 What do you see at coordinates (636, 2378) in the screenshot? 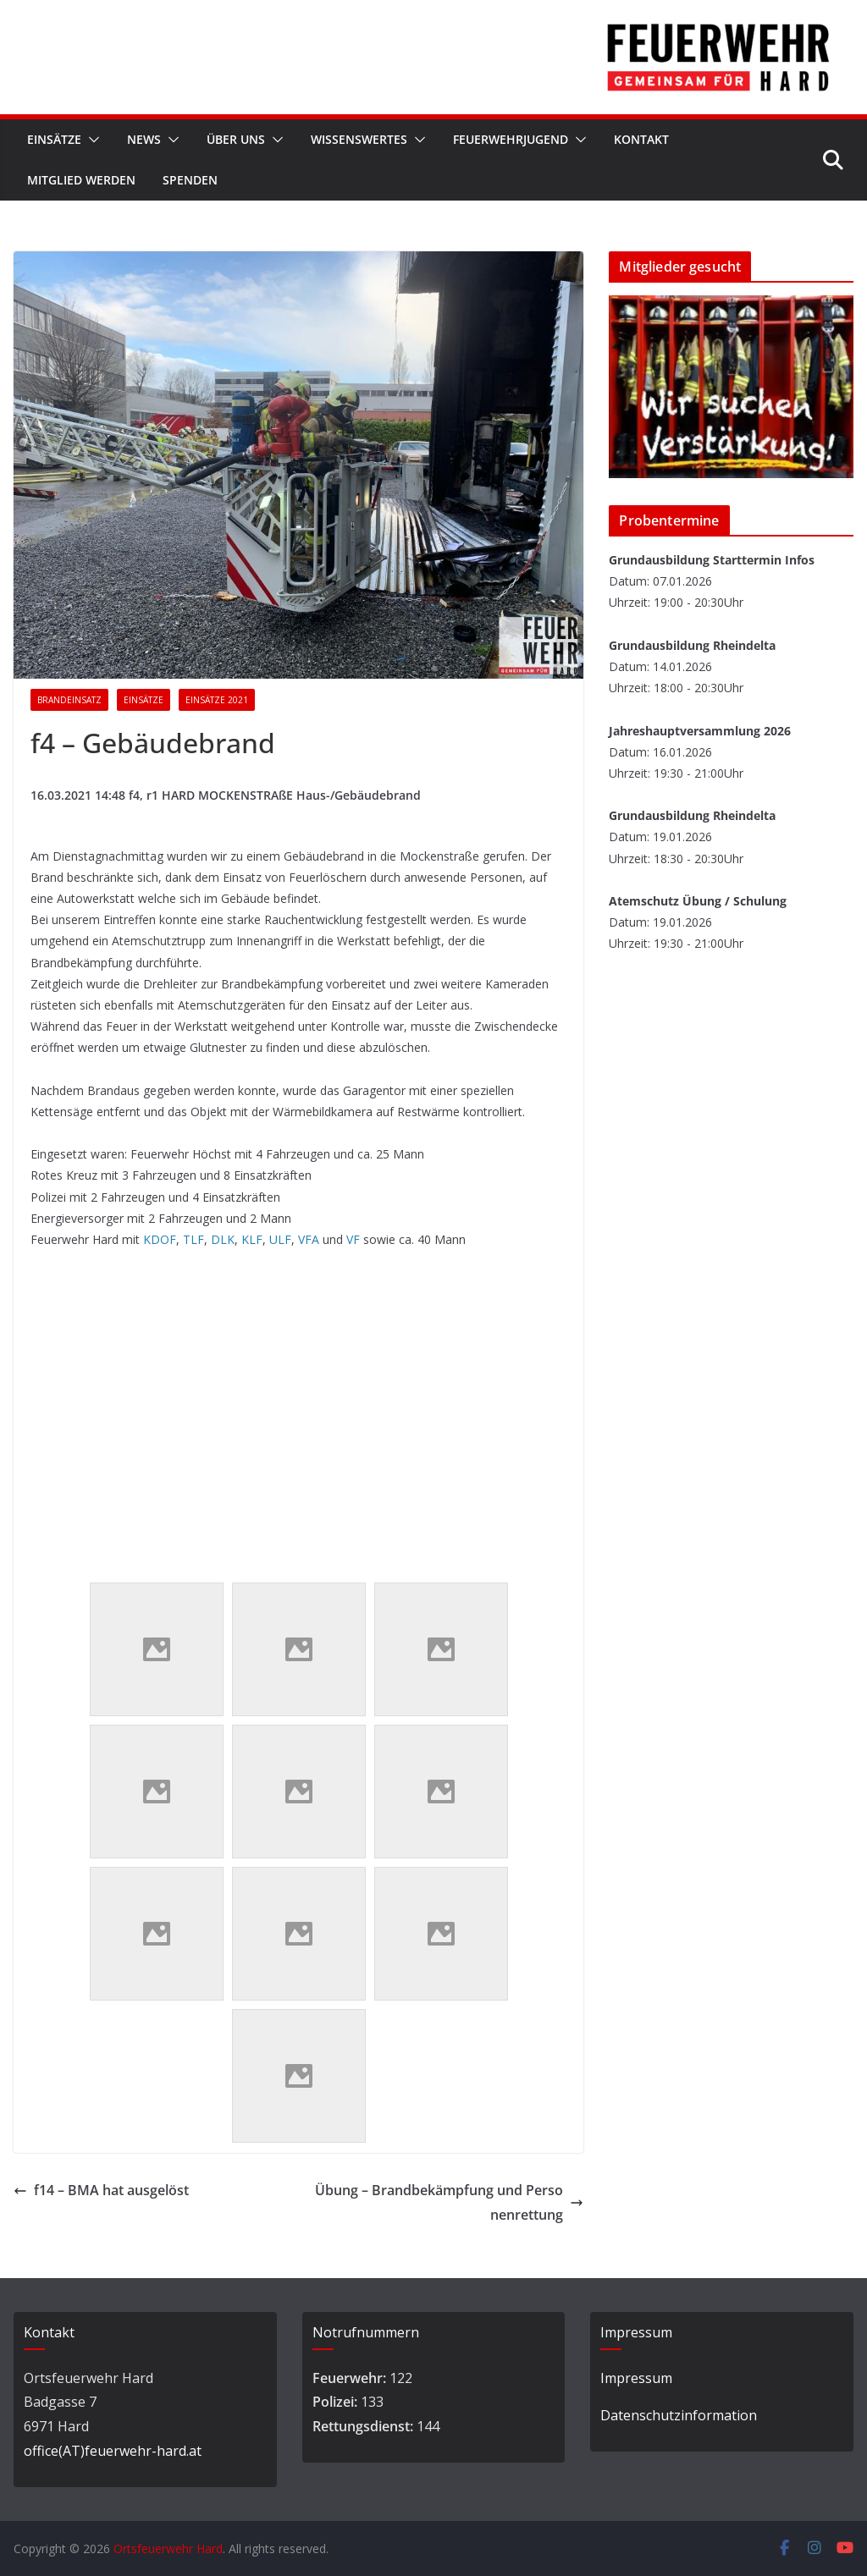
I see `Impressum` at bounding box center [636, 2378].